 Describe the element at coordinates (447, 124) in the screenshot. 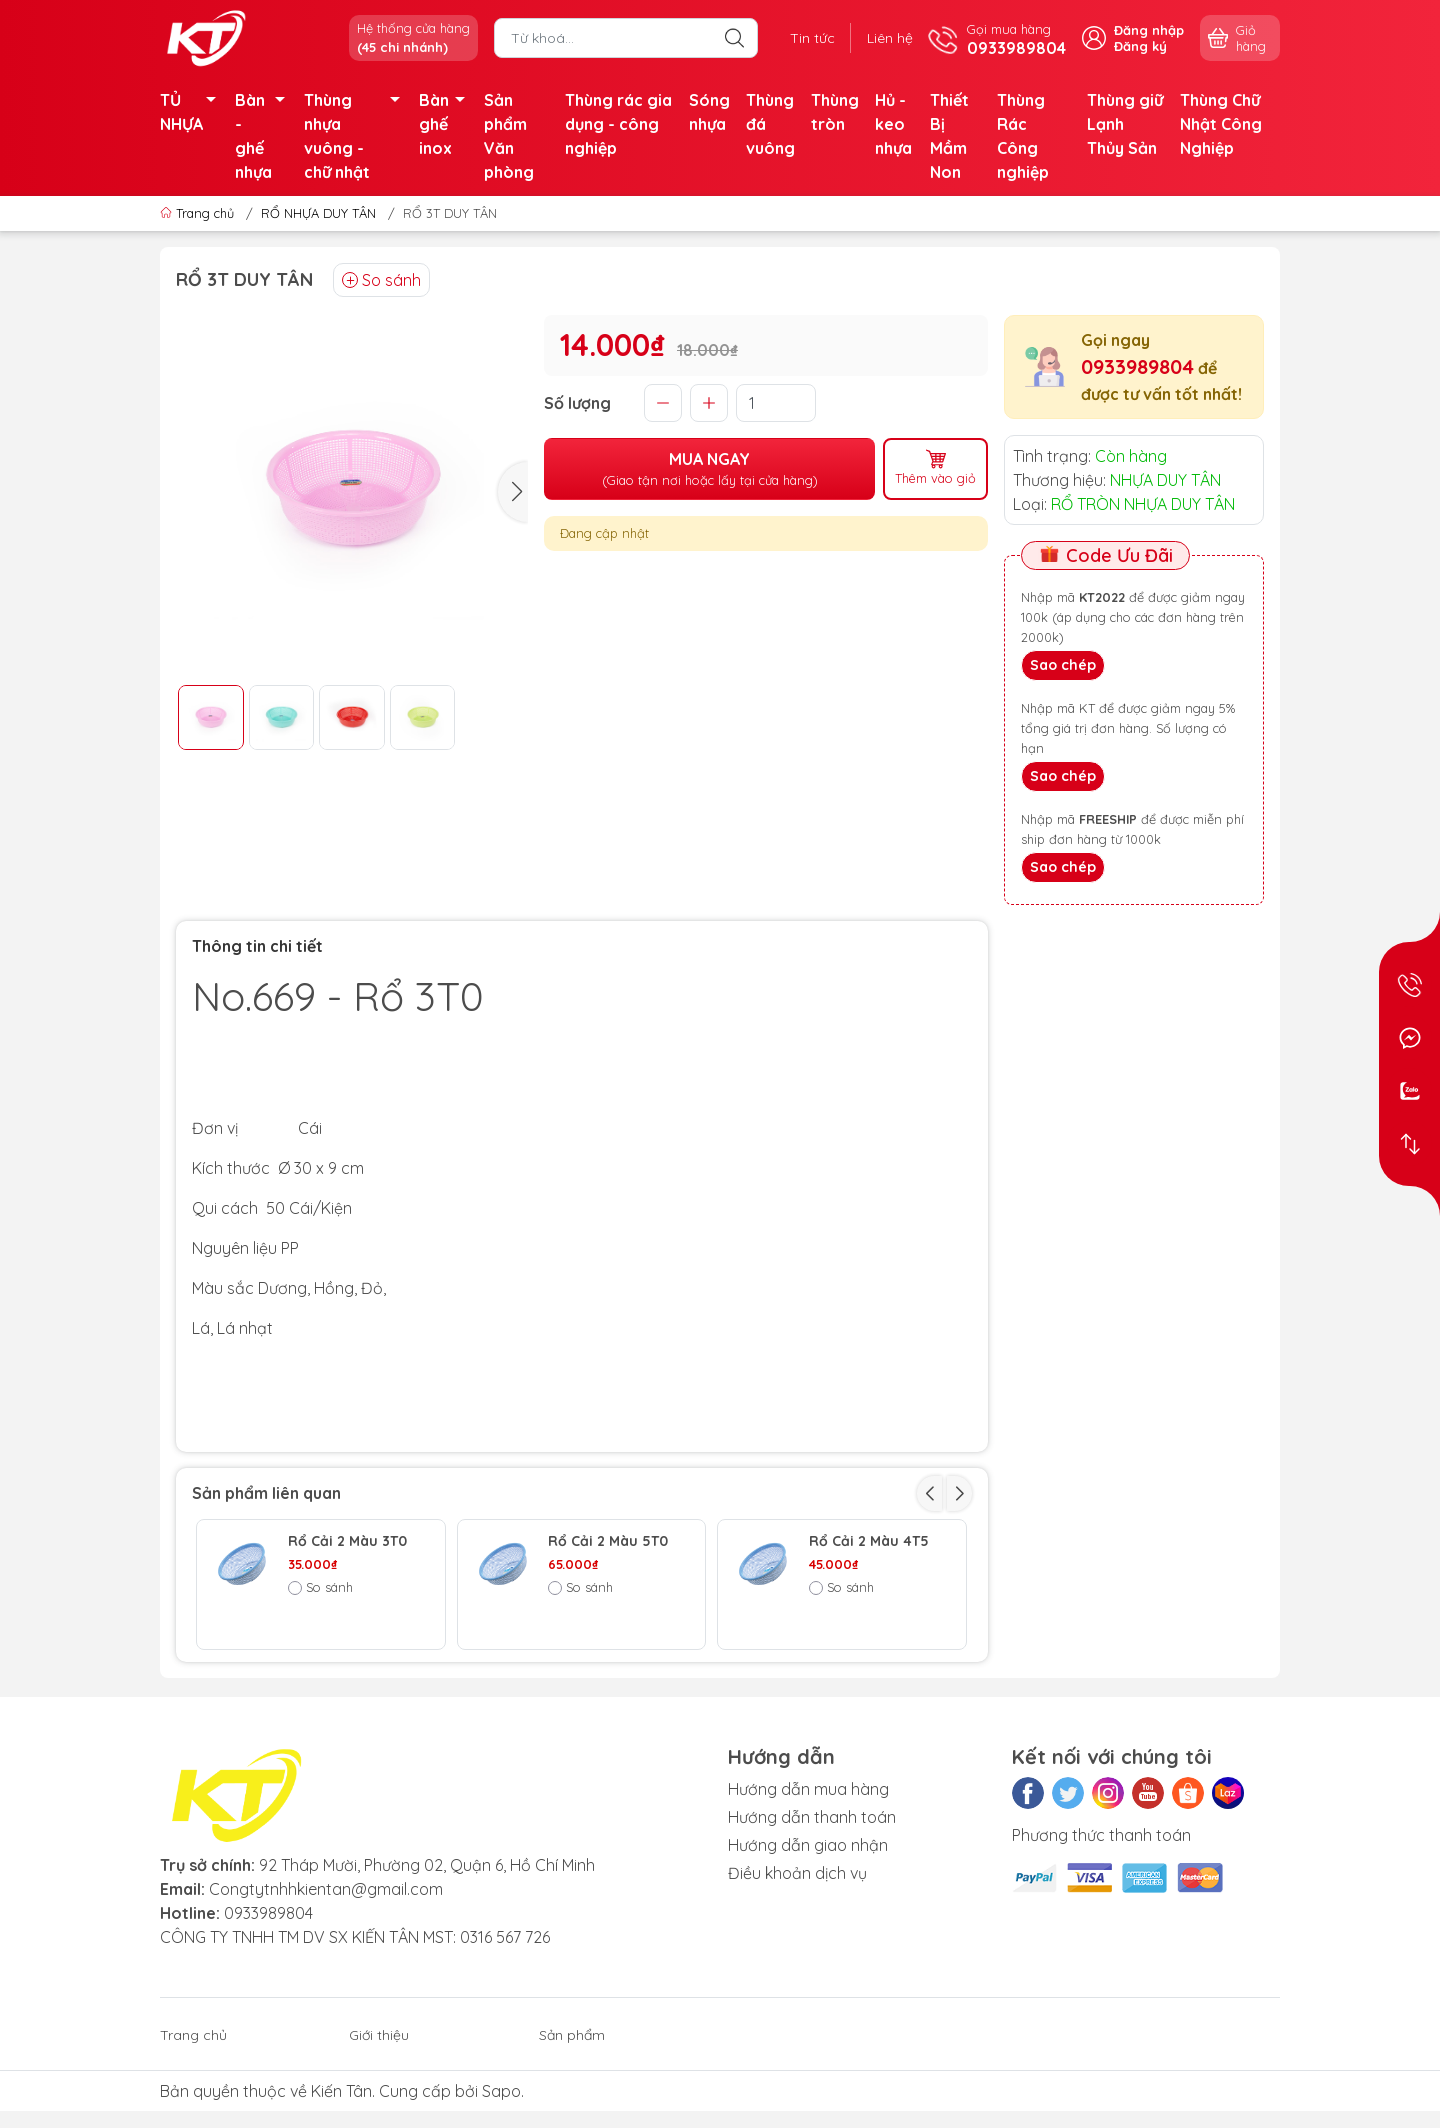

I see `Bàn ghế inox` at that location.